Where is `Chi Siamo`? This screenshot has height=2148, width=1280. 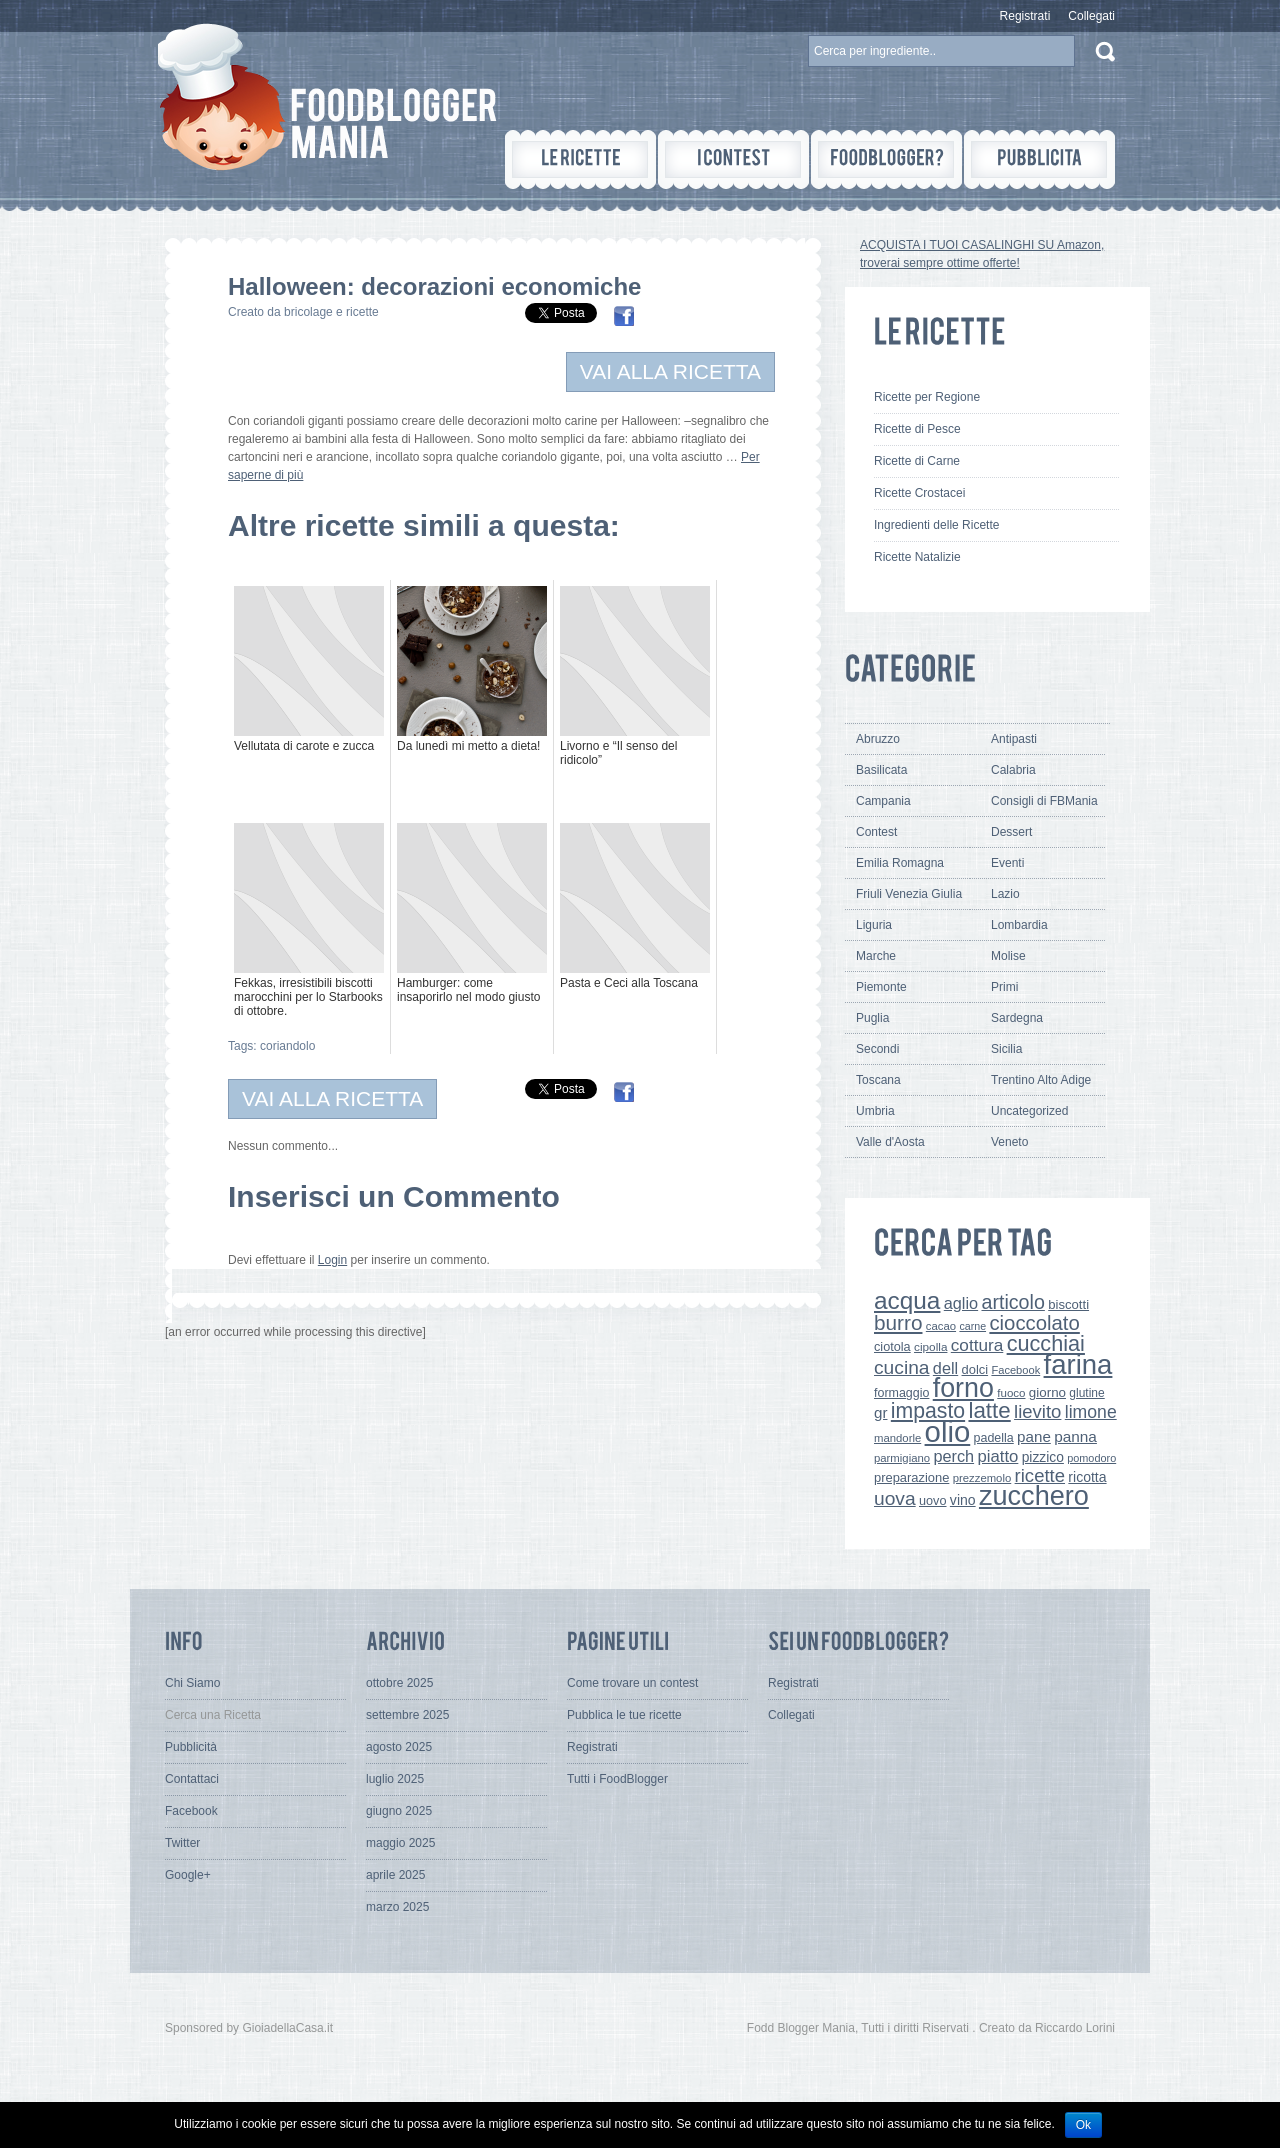 Chi Siamo is located at coordinates (192, 1683).